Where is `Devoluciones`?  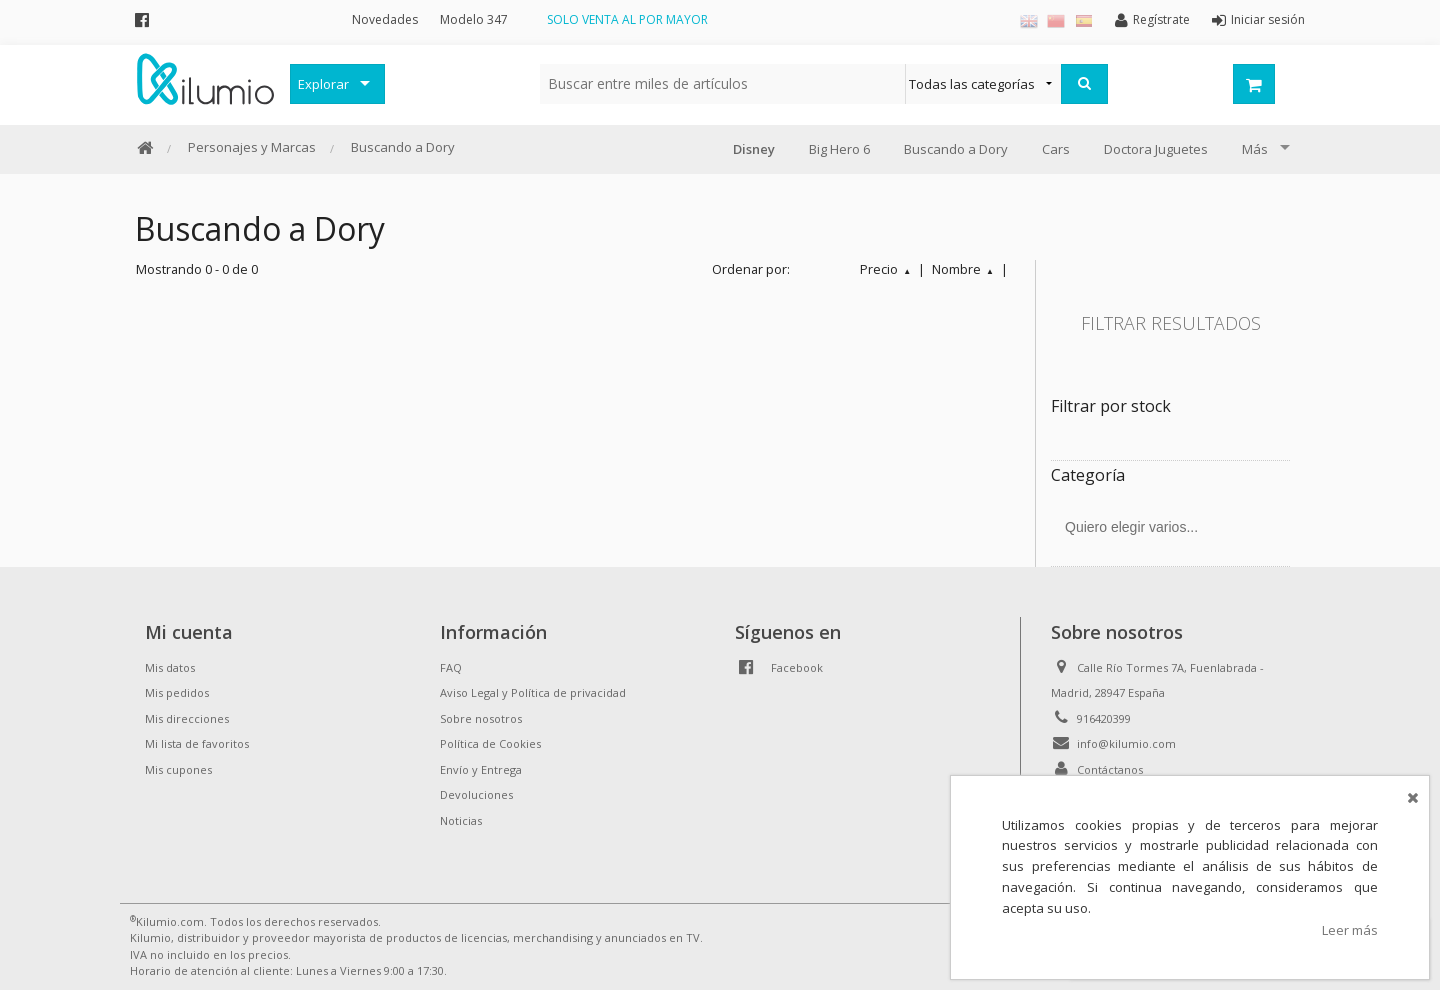 Devoluciones is located at coordinates (476, 794).